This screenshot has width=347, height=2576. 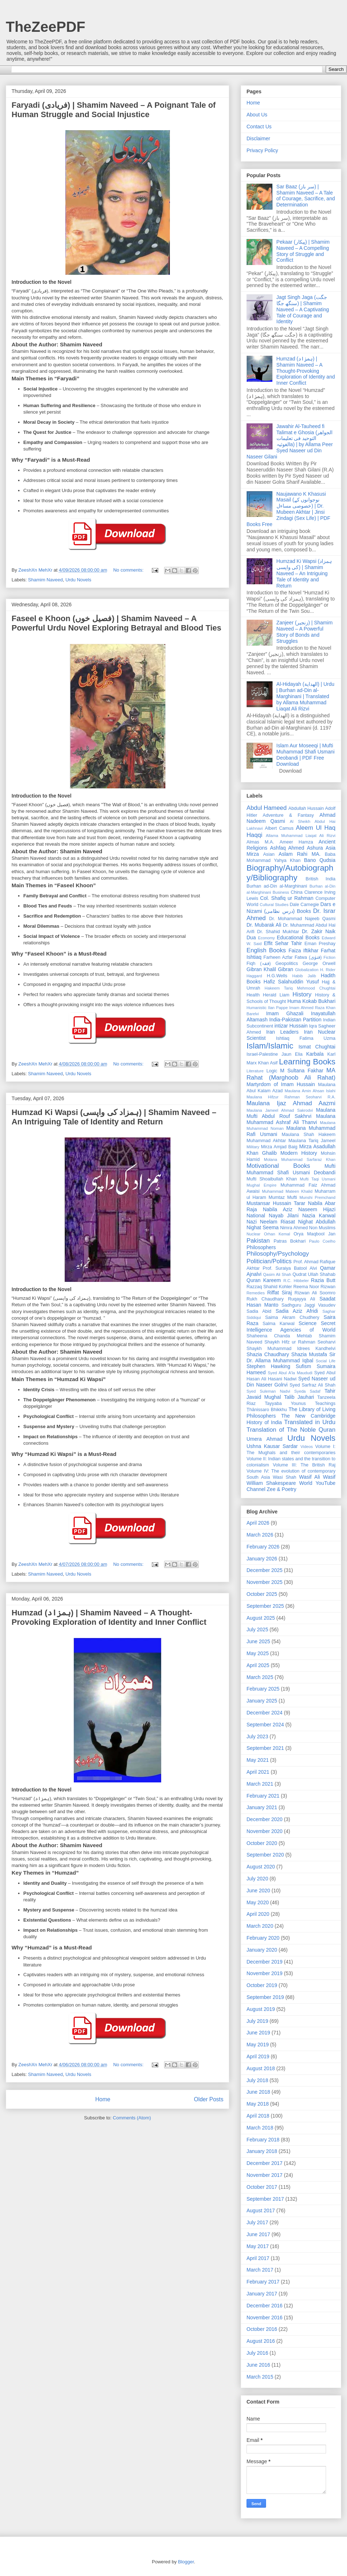 I want to click on Comments (Atom), so click(x=132, y=2117).